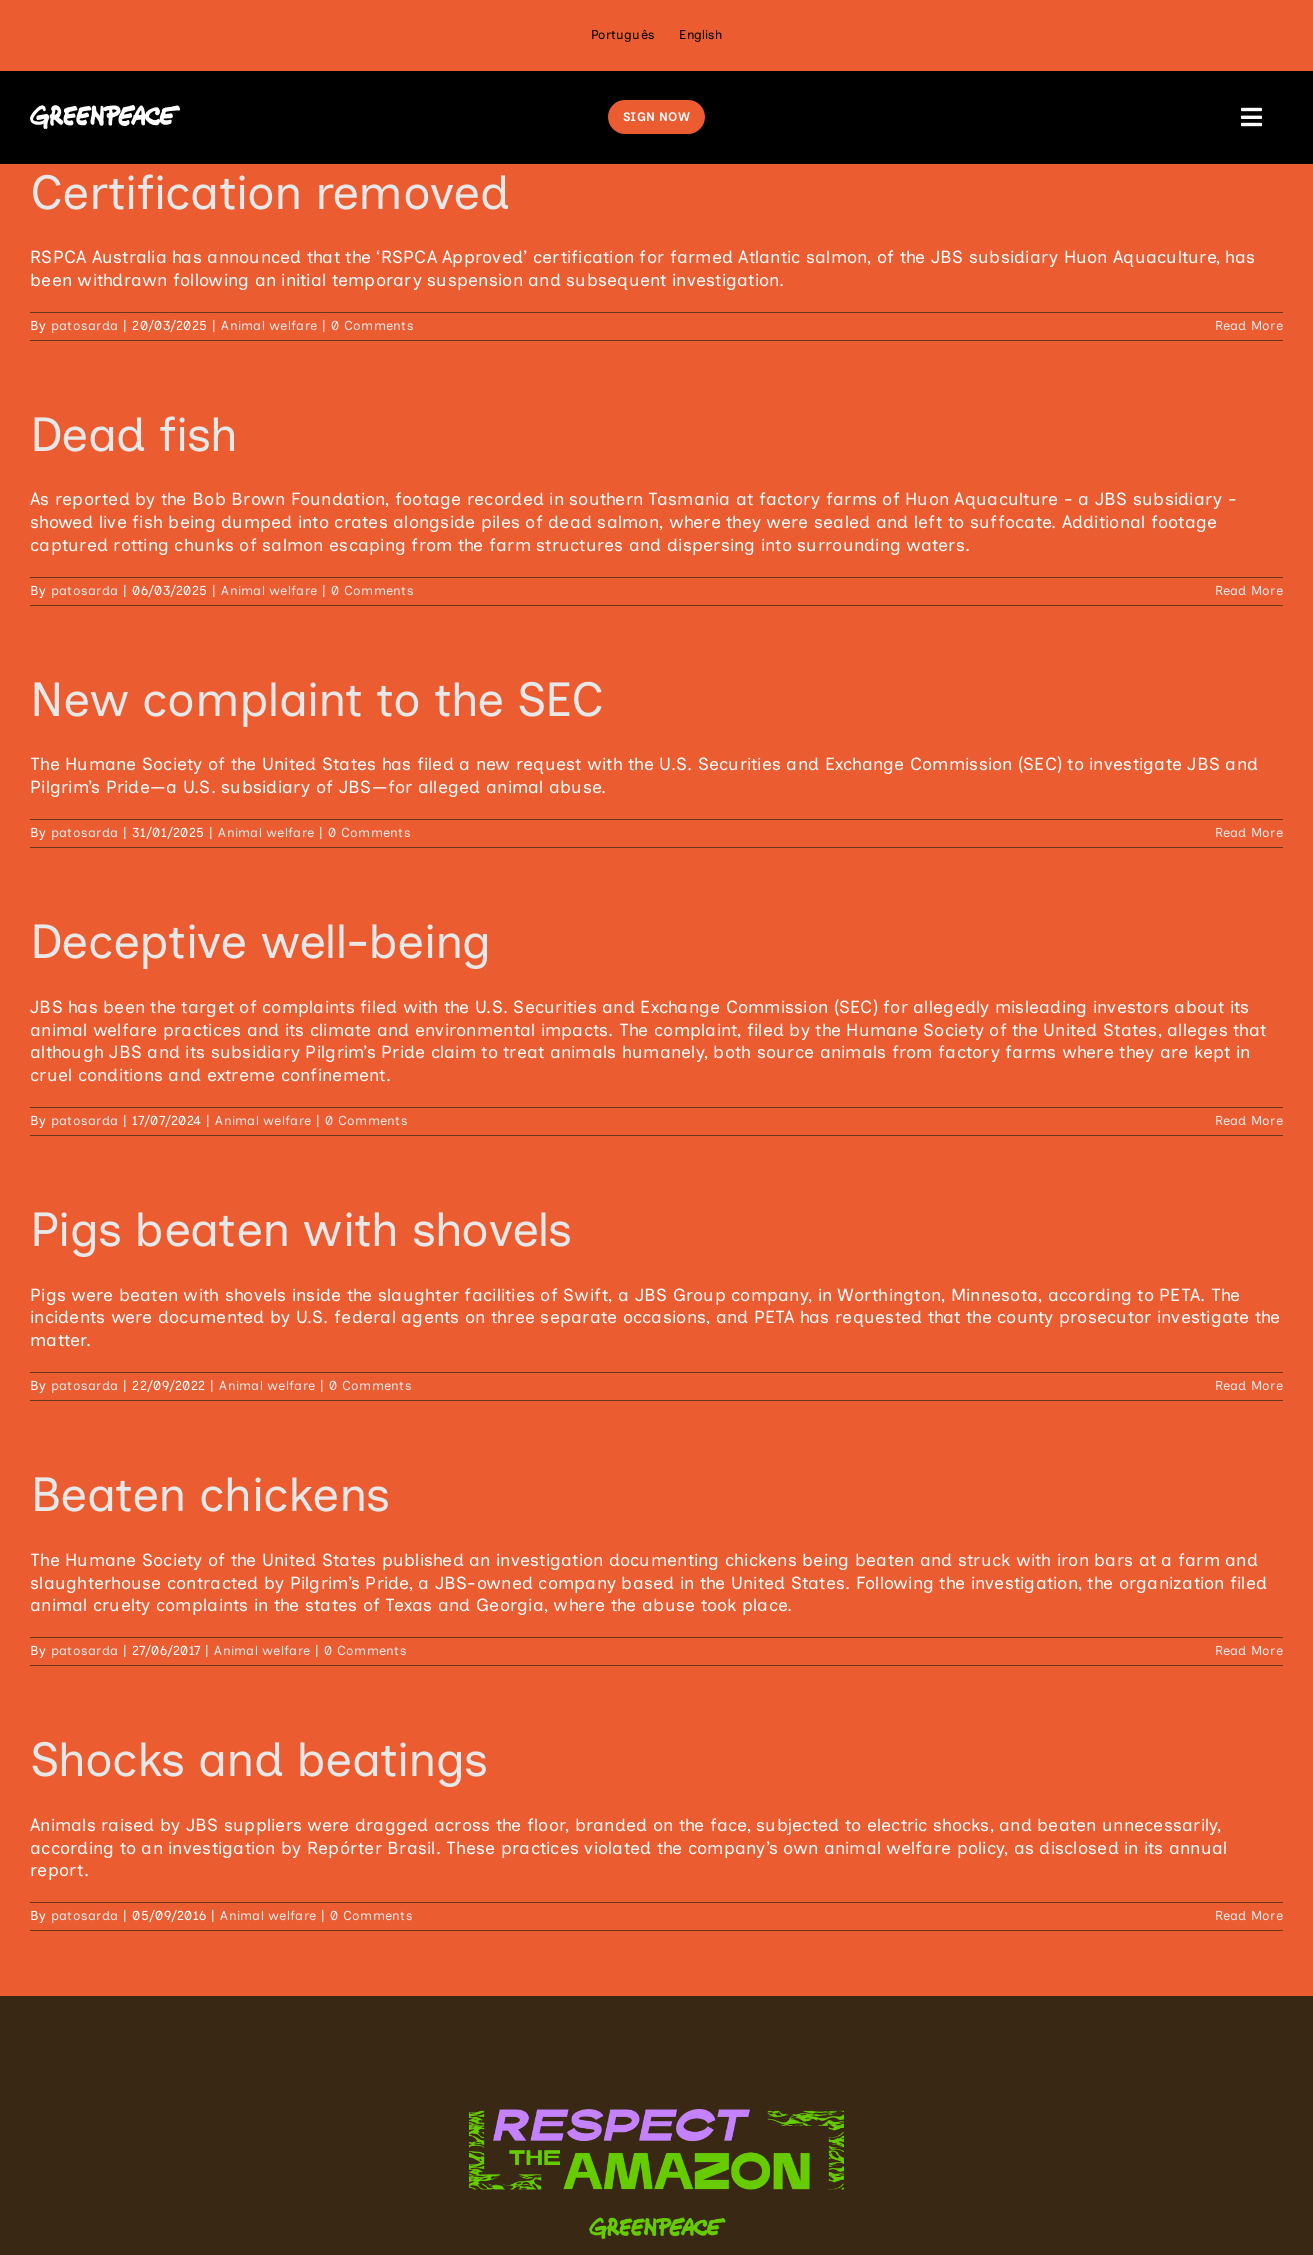  I want to click on Read More [More on Dead fish], so click(1249, 590).